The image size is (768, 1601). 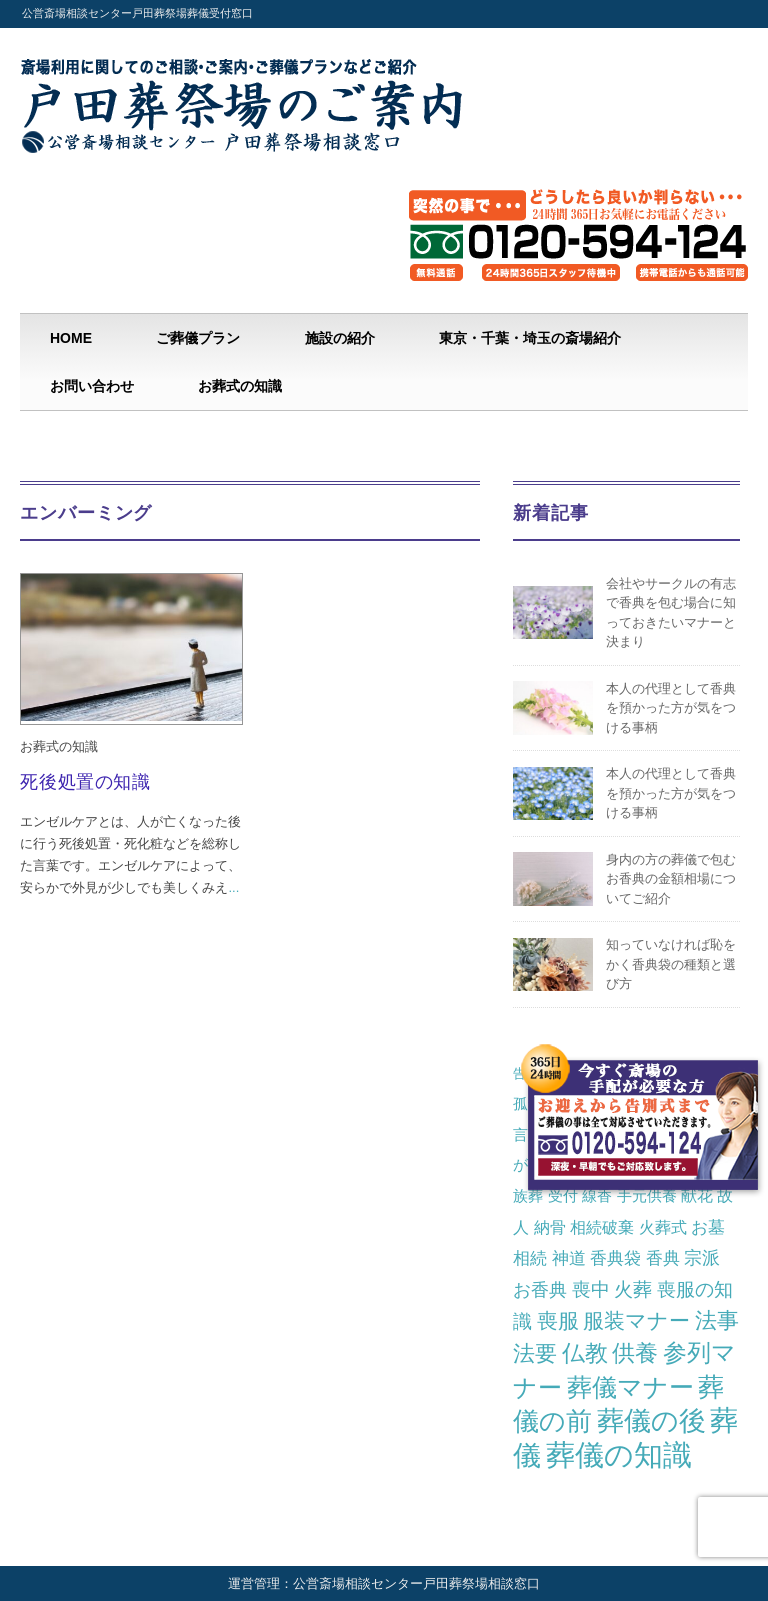 What do you see at coordinates (585, 1353) in the screenshot?
I see `仏教 [仏教 (16個の項目)]` at bounding box center [585, 1353].